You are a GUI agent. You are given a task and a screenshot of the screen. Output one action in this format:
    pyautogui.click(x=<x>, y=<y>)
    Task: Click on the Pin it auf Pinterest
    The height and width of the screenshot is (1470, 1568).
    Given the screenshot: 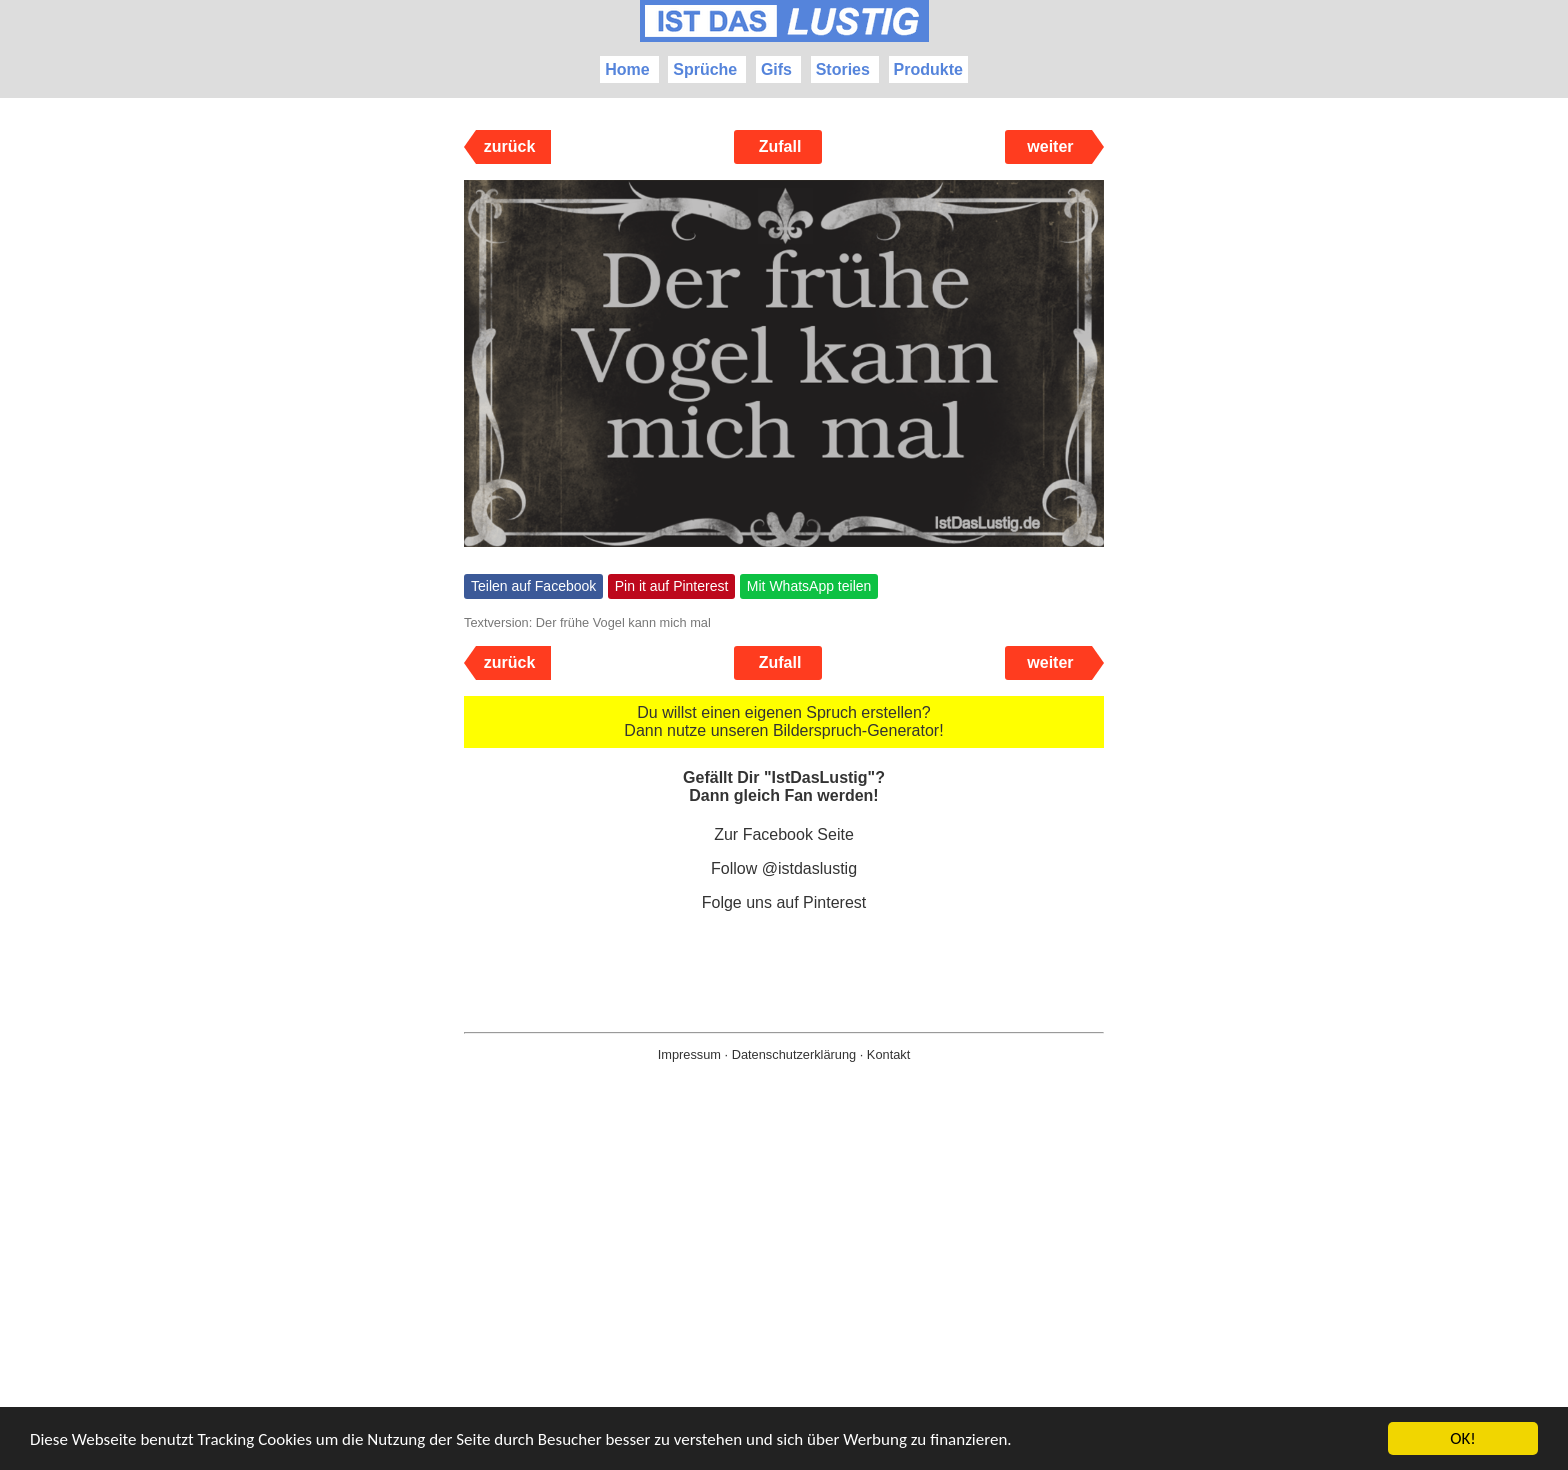 What is the action you would take?
    pyautogui.click(x=672, y=586)
    